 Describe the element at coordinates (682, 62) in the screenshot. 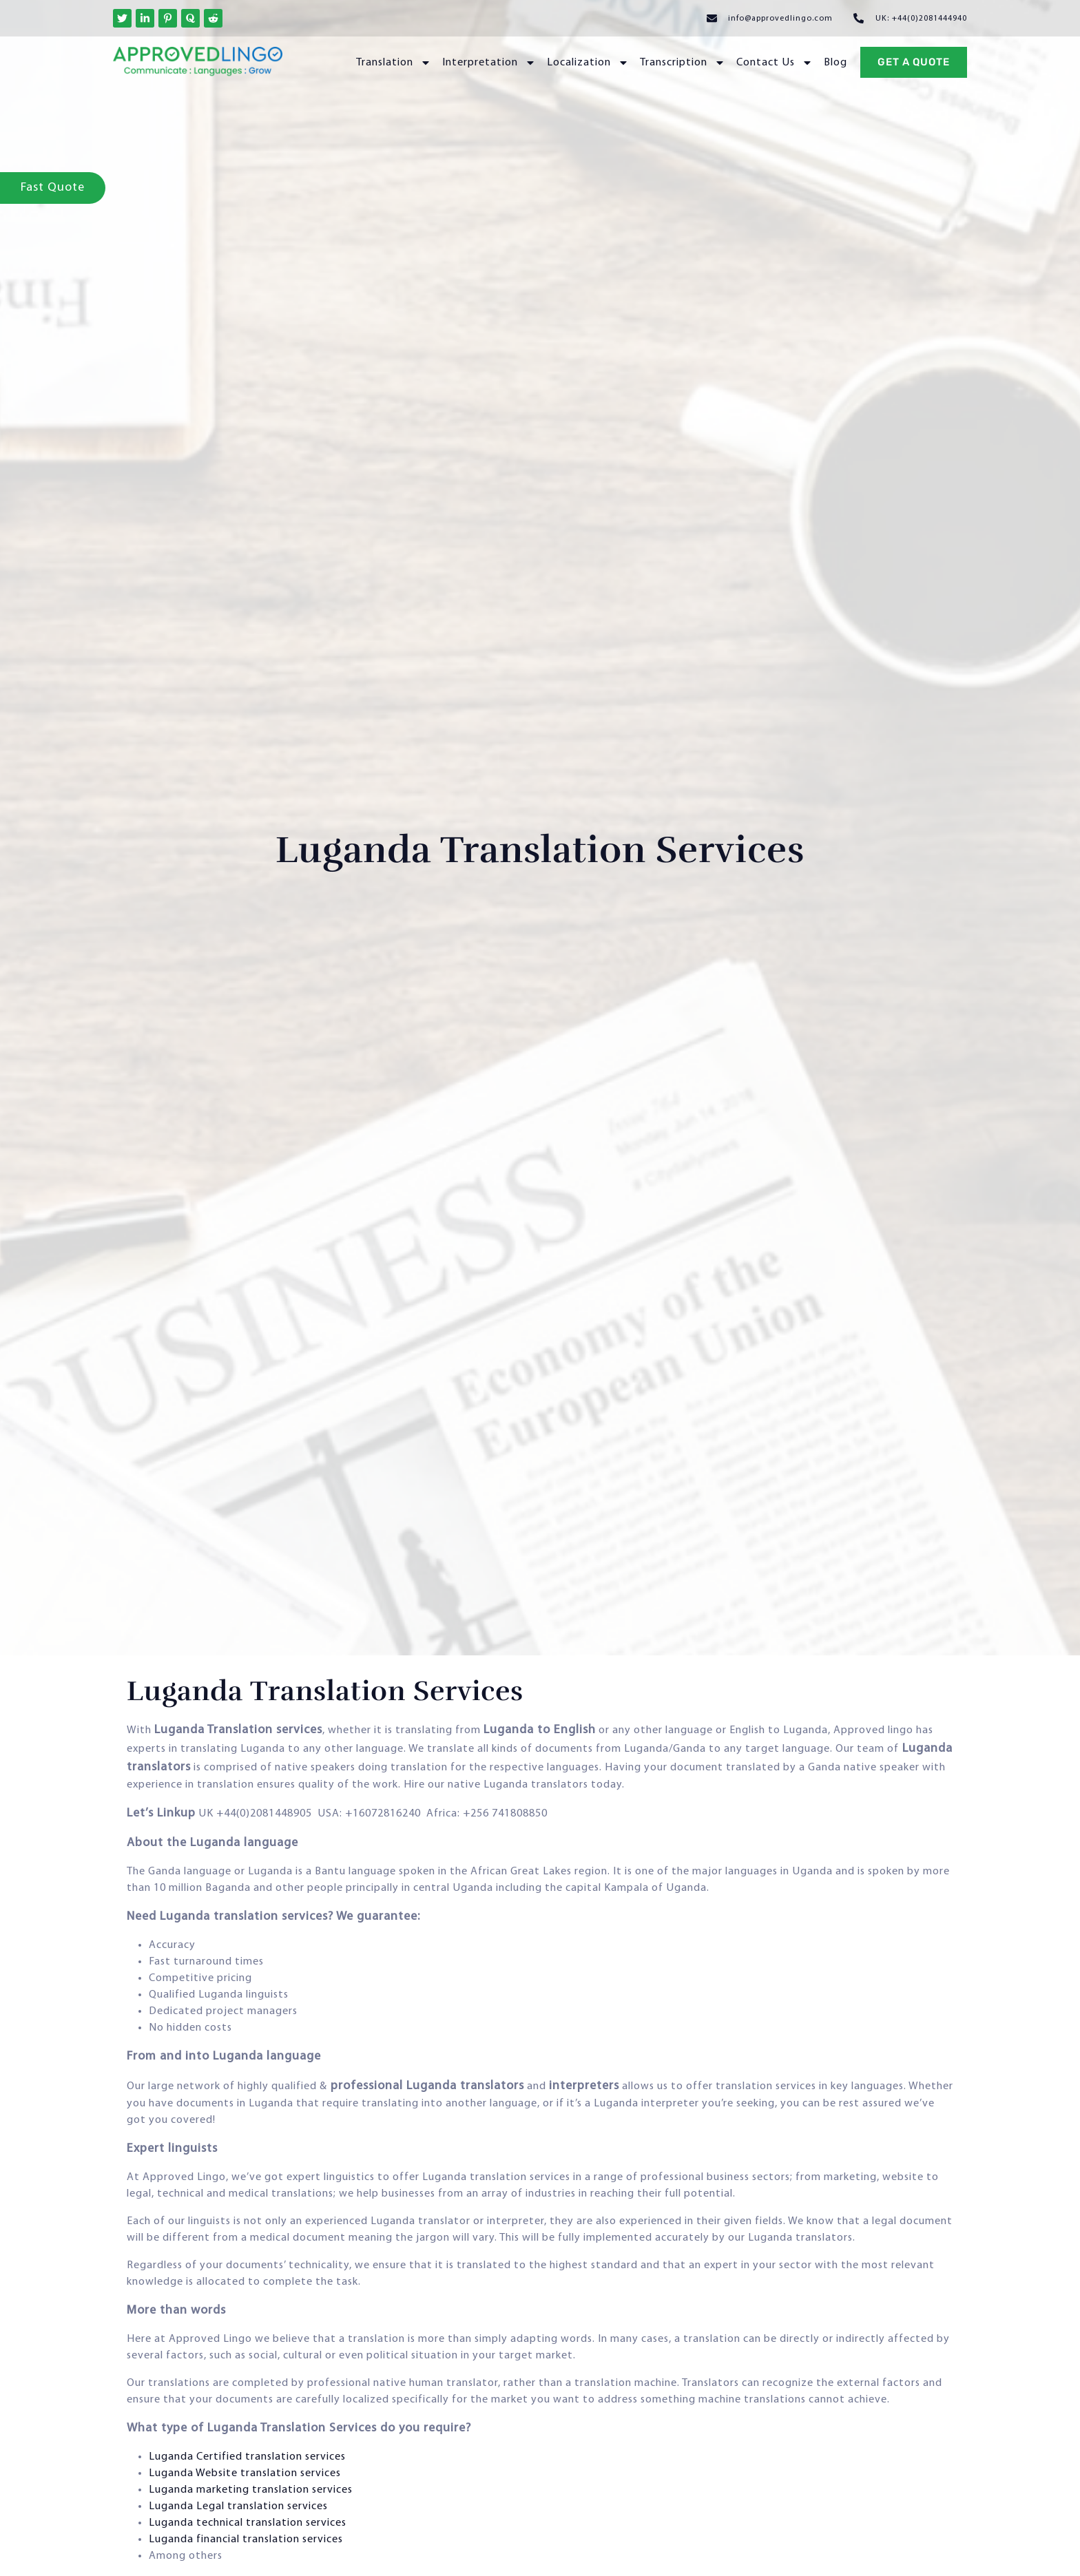

I see `Transcription` at that location.